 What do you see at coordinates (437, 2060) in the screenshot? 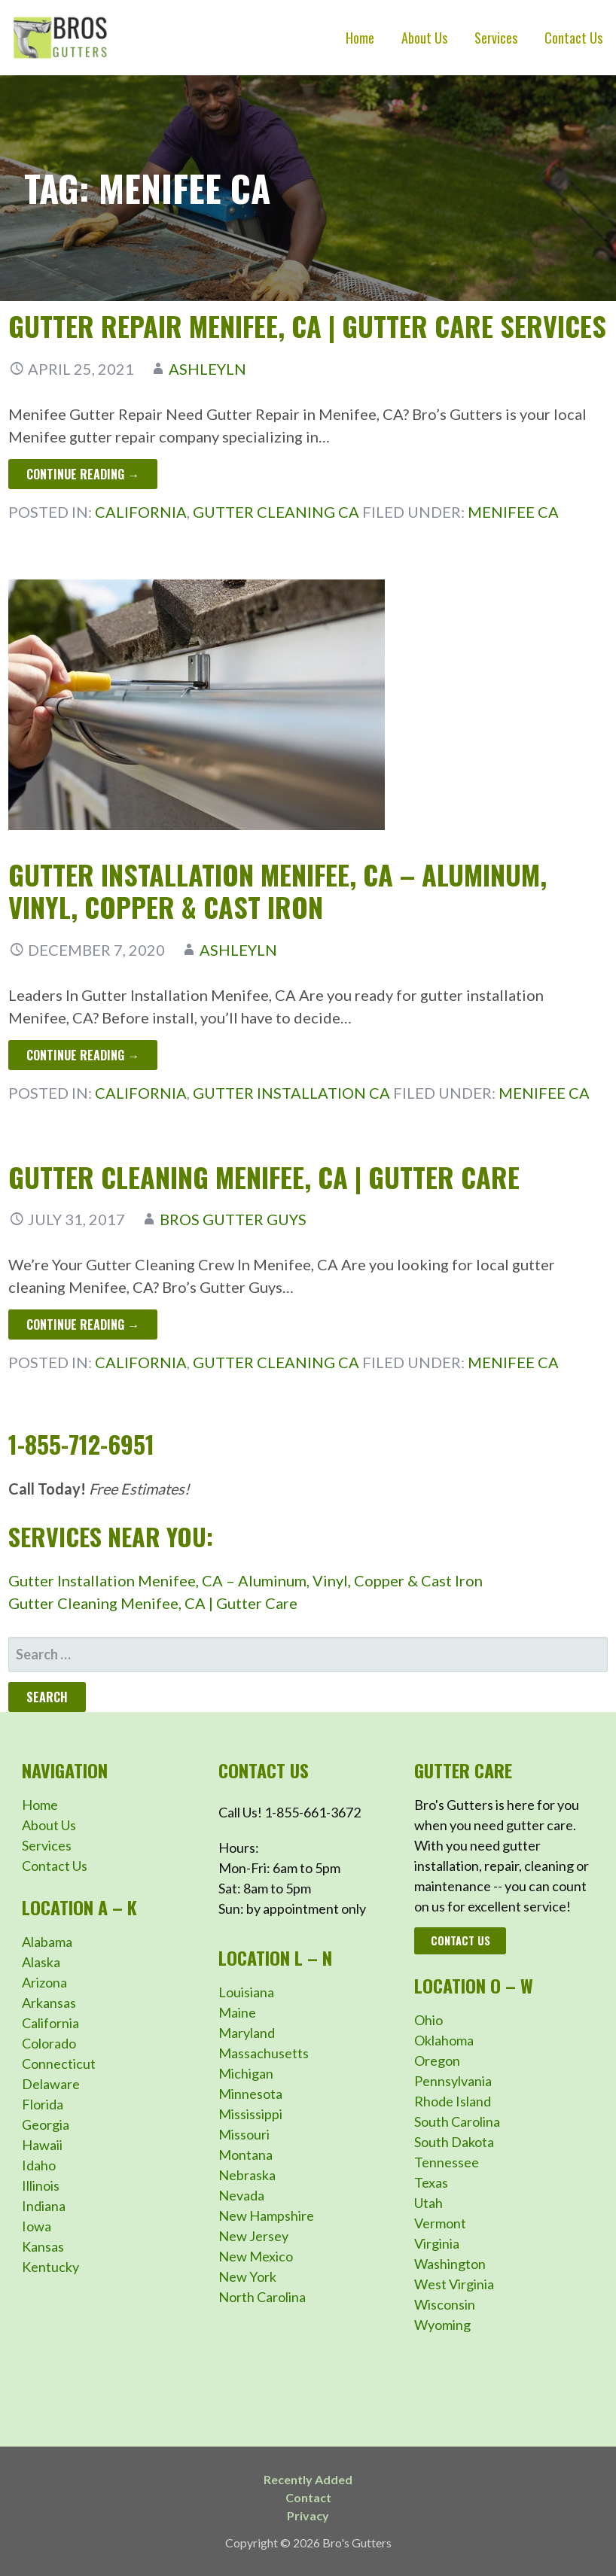
I see `Oregon` at bounding box center [437, 2060].